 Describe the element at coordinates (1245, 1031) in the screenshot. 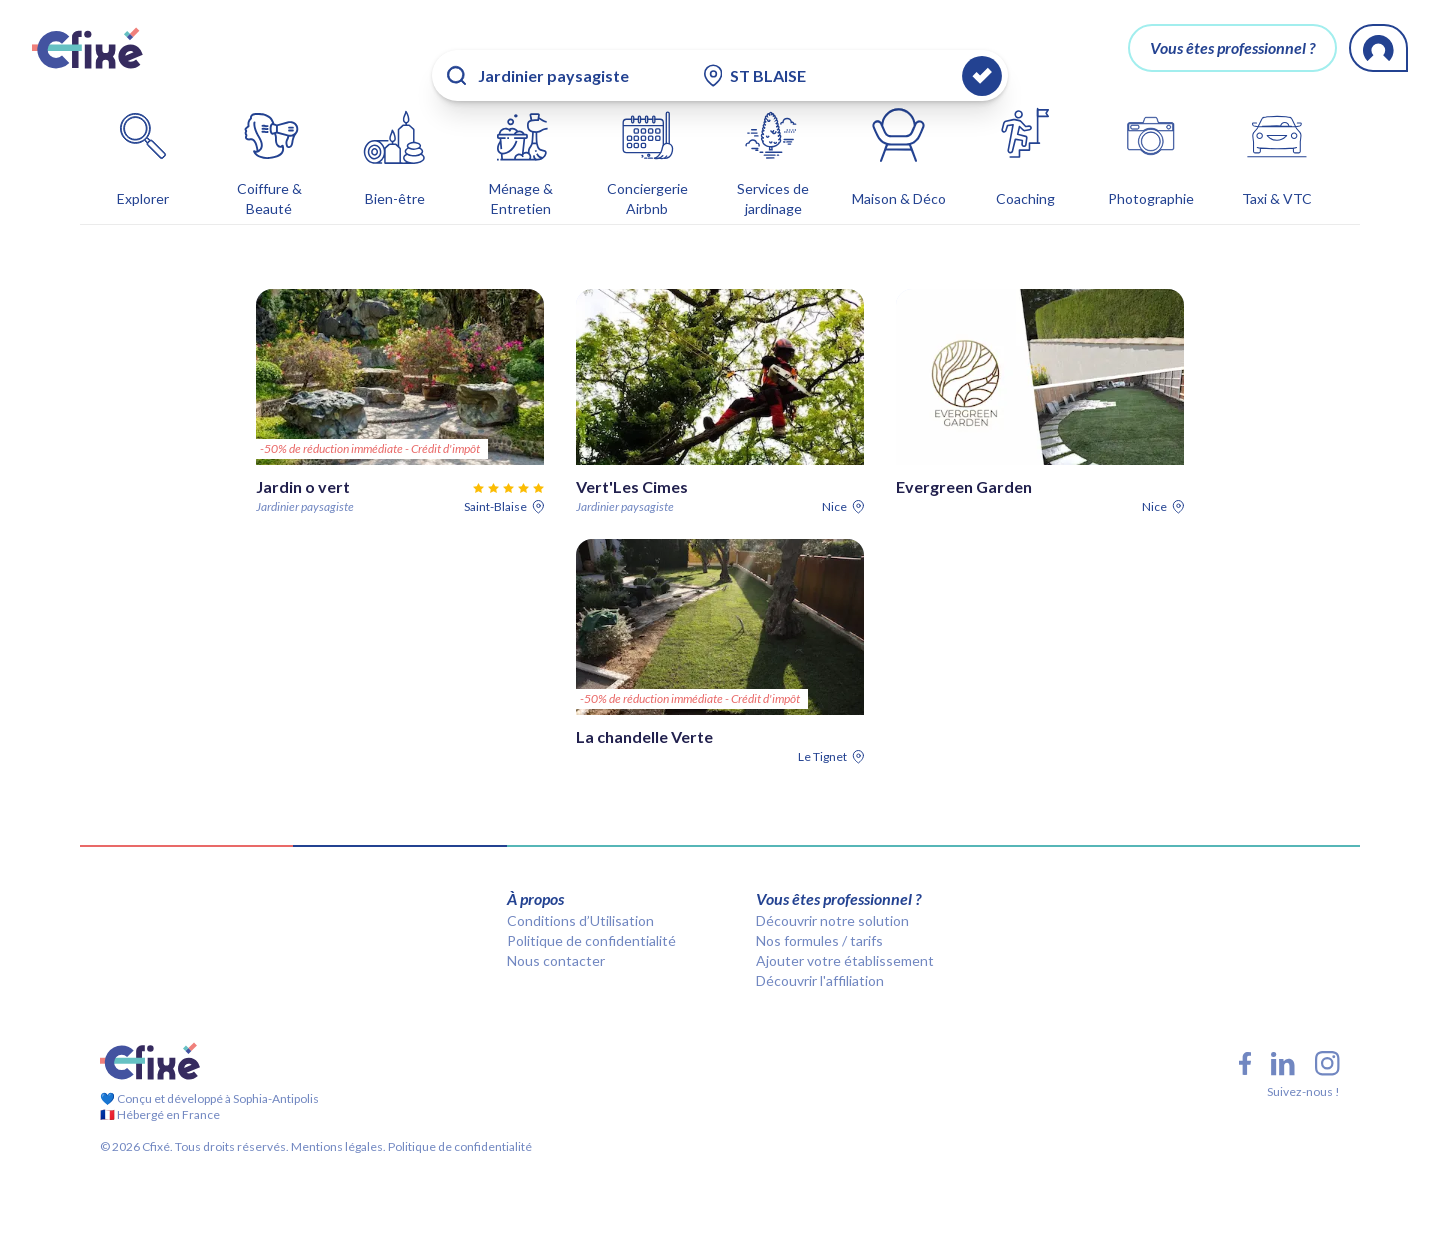

I see `[Facebook Cfixé]` at that location.